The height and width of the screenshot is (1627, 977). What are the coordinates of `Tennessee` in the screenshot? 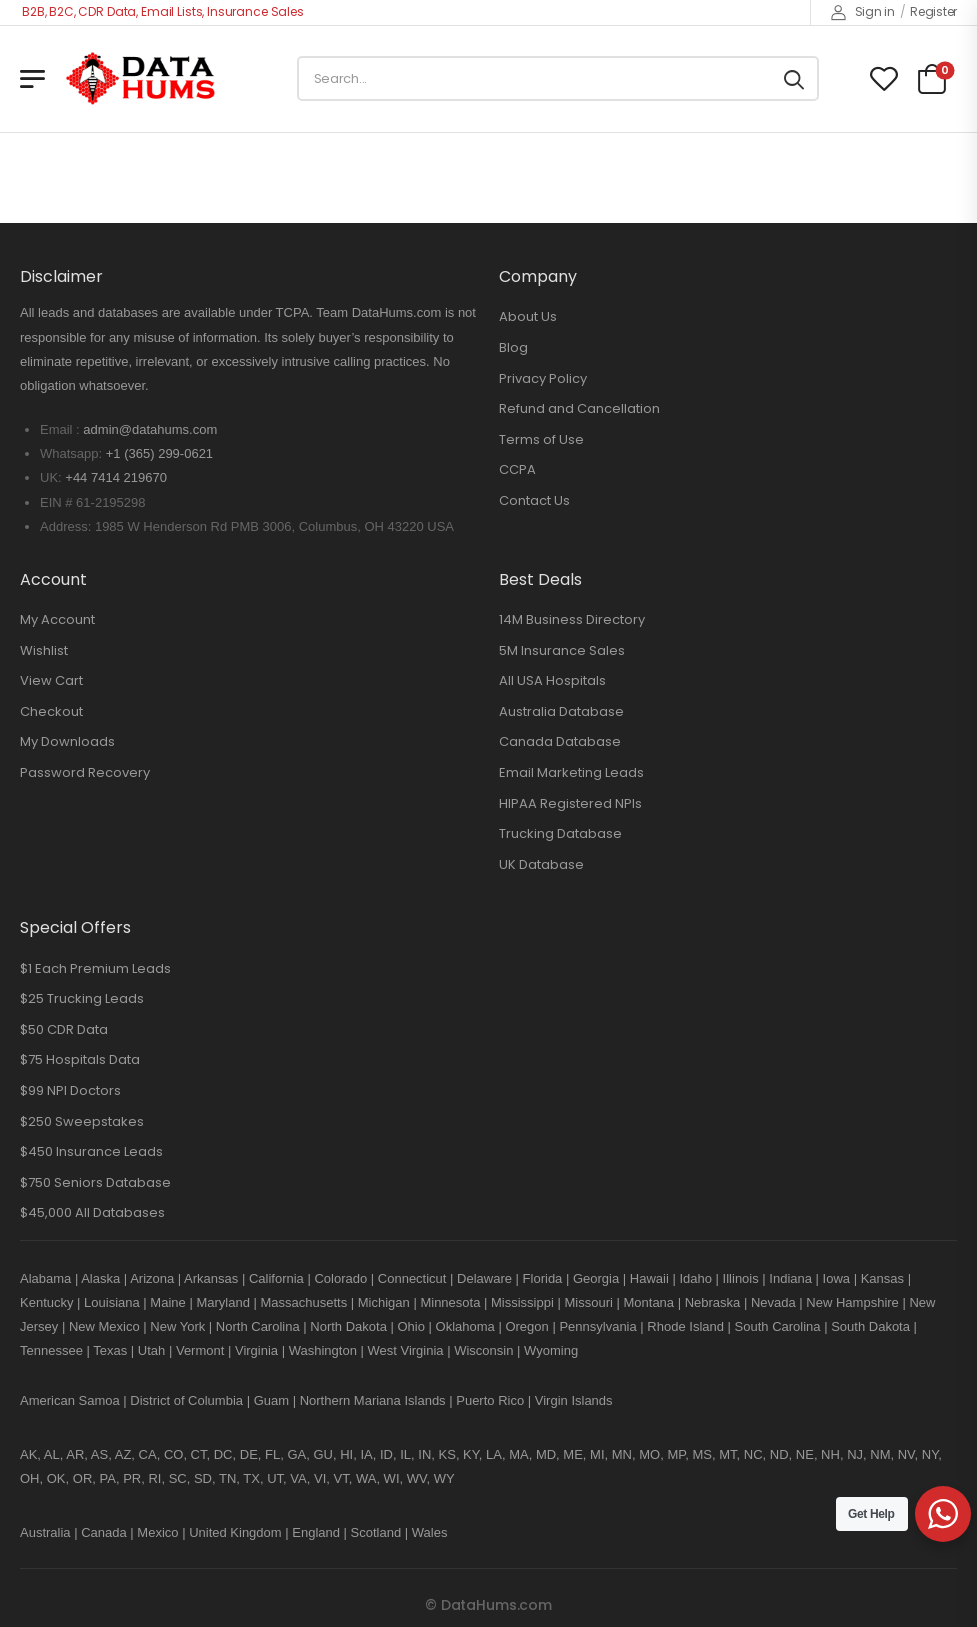 It's located at (51, 1350).